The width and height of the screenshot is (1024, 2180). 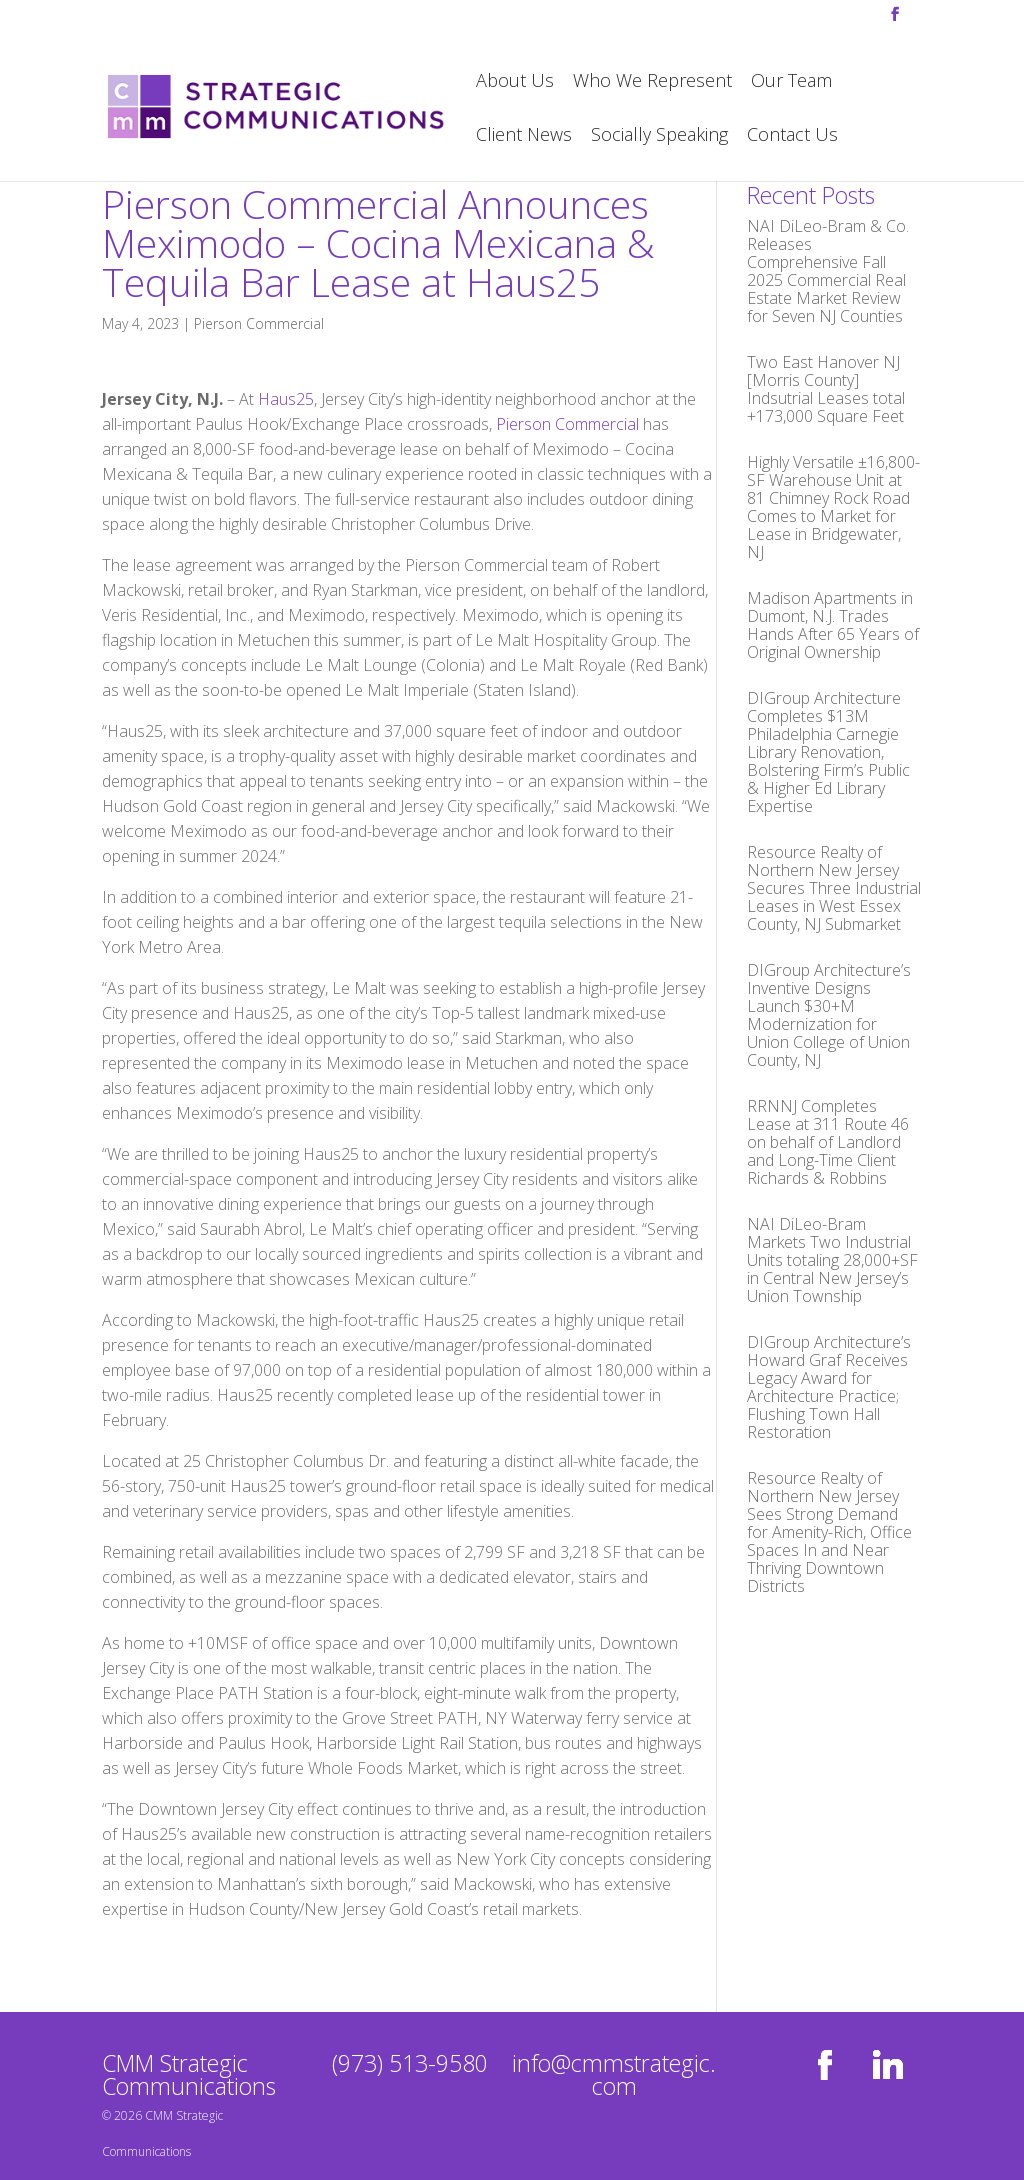 What do you see at coordinates (829, 1387) in the screenshot?
I see `DIGroup Architecture’s Howard Graf Receives Legacy Award for Architecture Practice; Flushing Town Hall Restoration` at bounding box center [829, 1387].